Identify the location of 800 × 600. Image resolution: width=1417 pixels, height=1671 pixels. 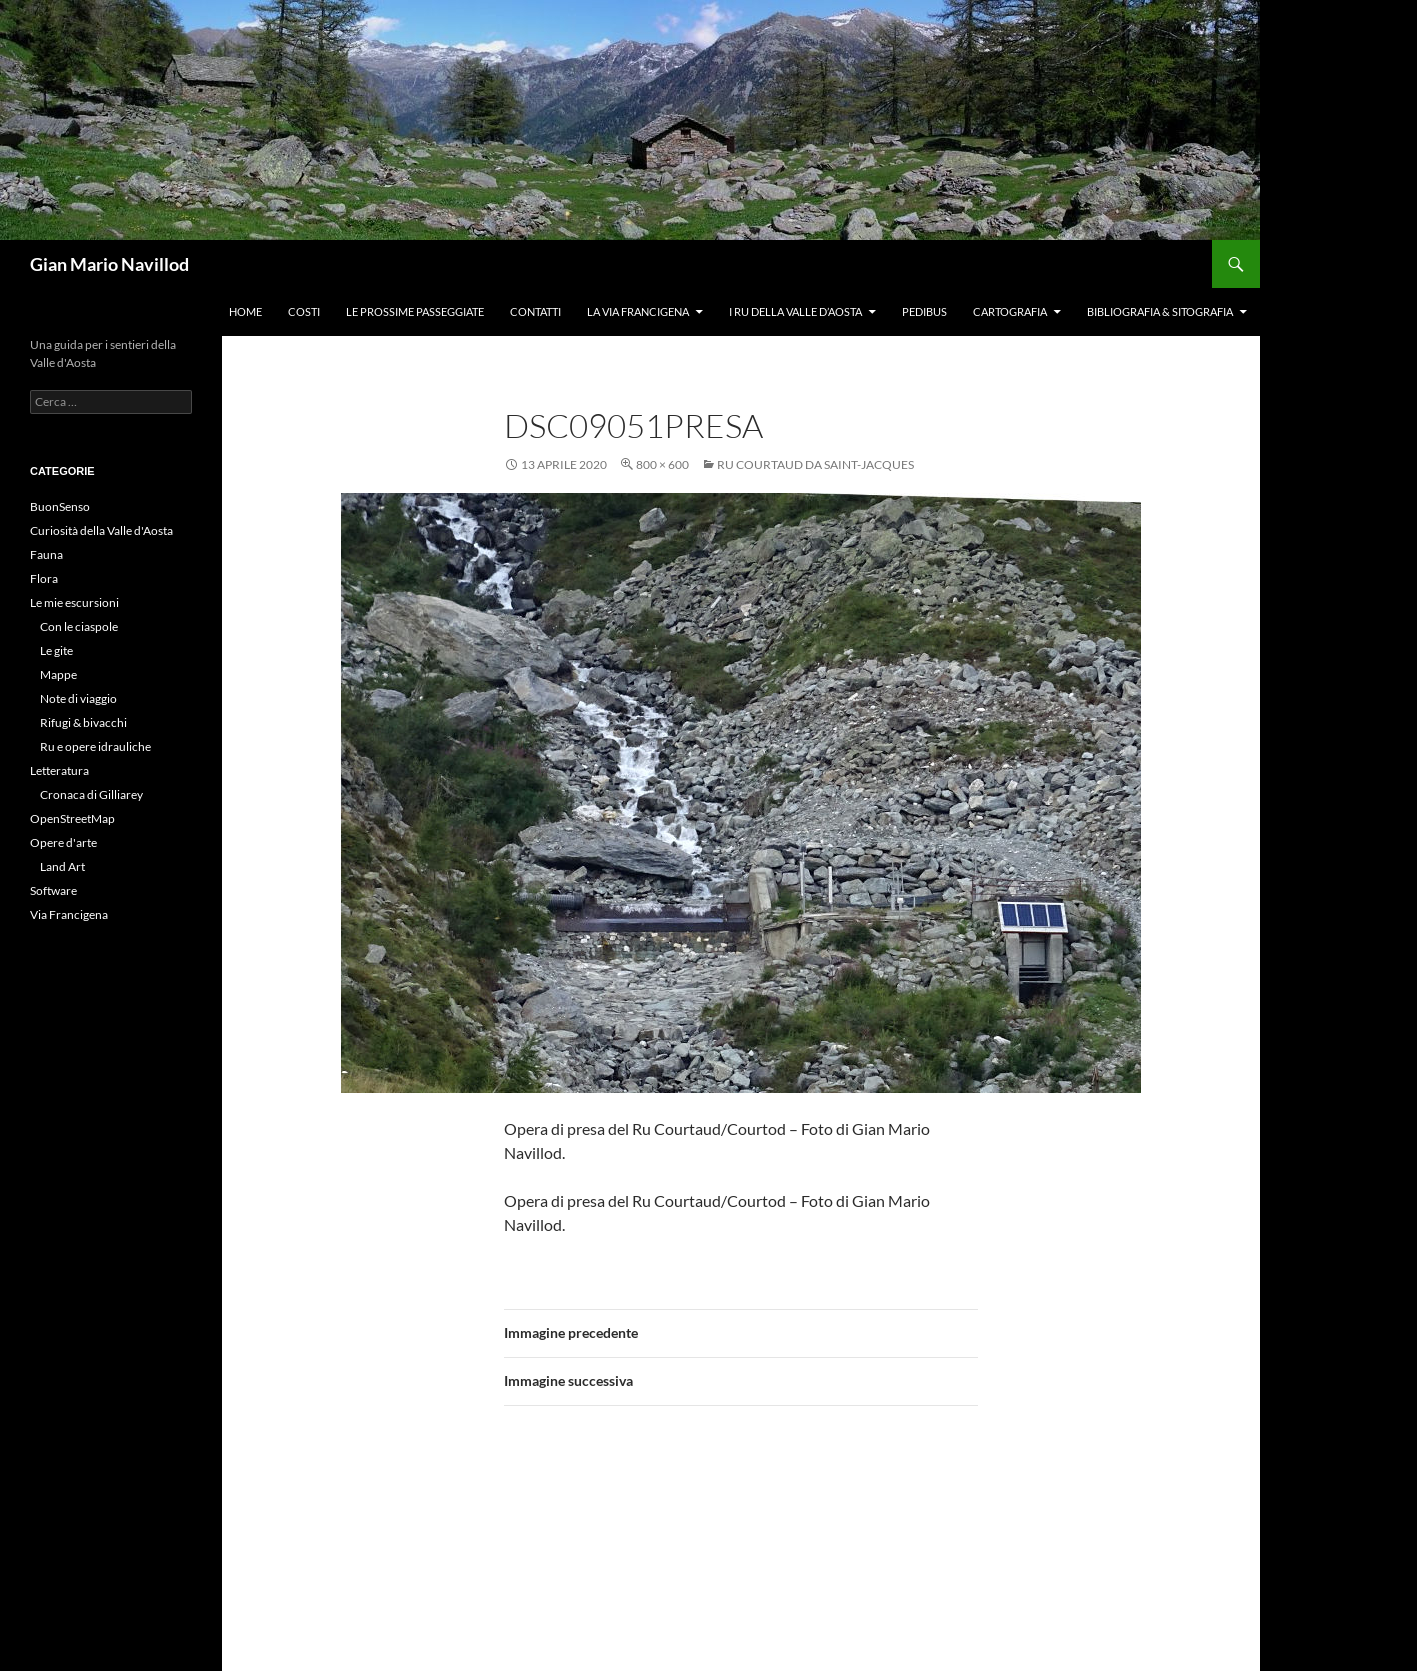
(662, 464).